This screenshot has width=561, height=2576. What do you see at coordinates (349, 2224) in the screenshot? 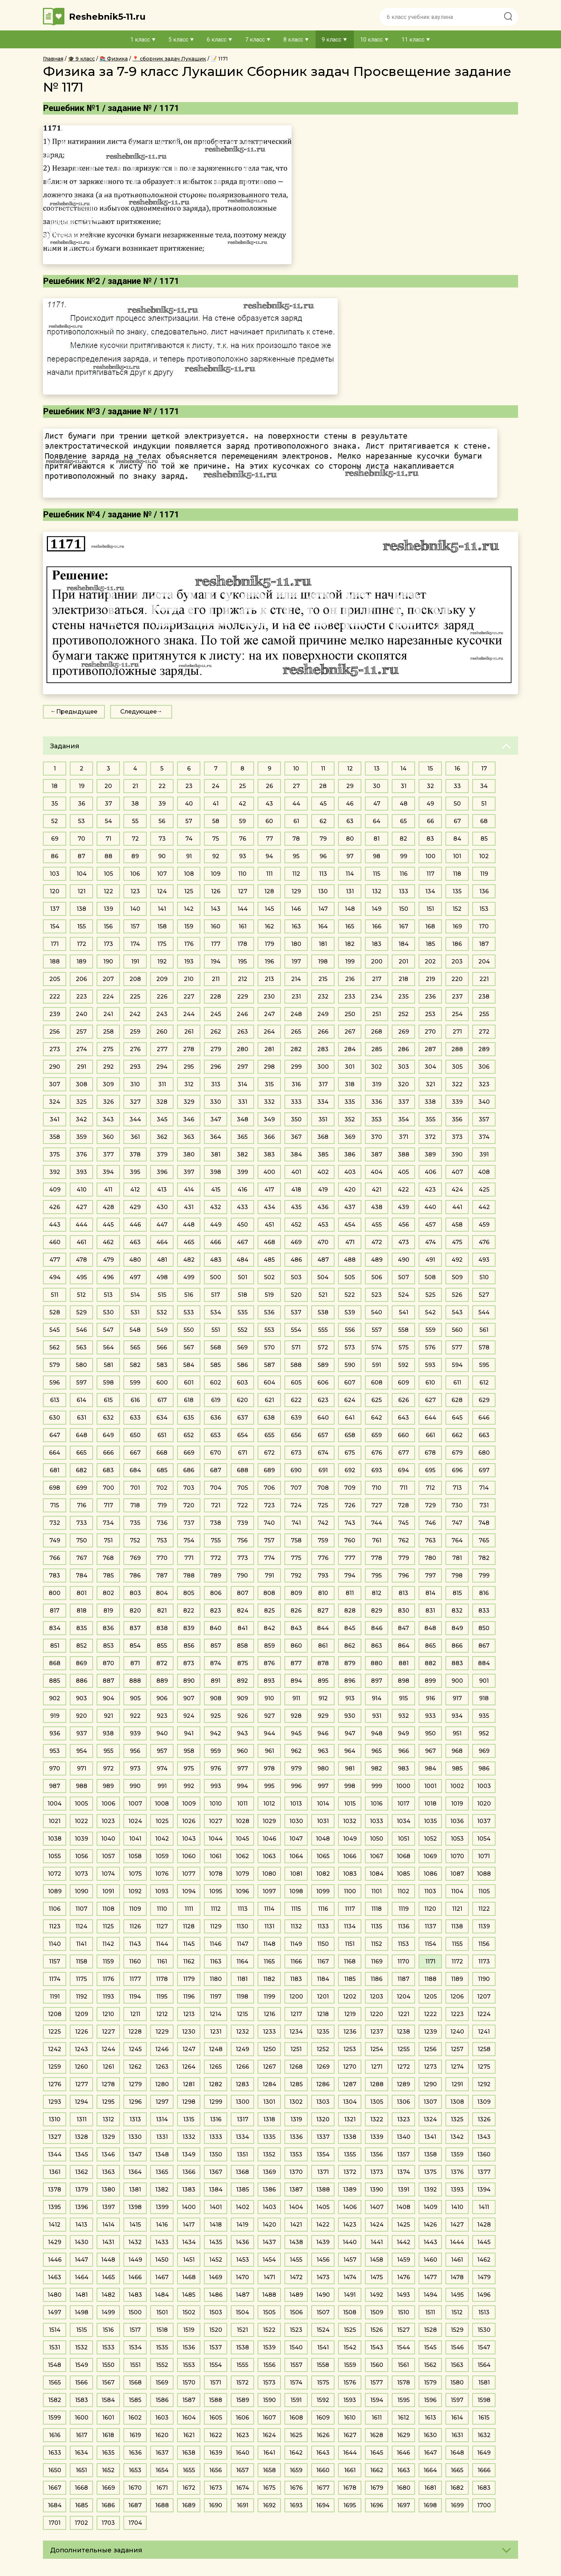
I see `1423` at bounding box center [349, 2224].